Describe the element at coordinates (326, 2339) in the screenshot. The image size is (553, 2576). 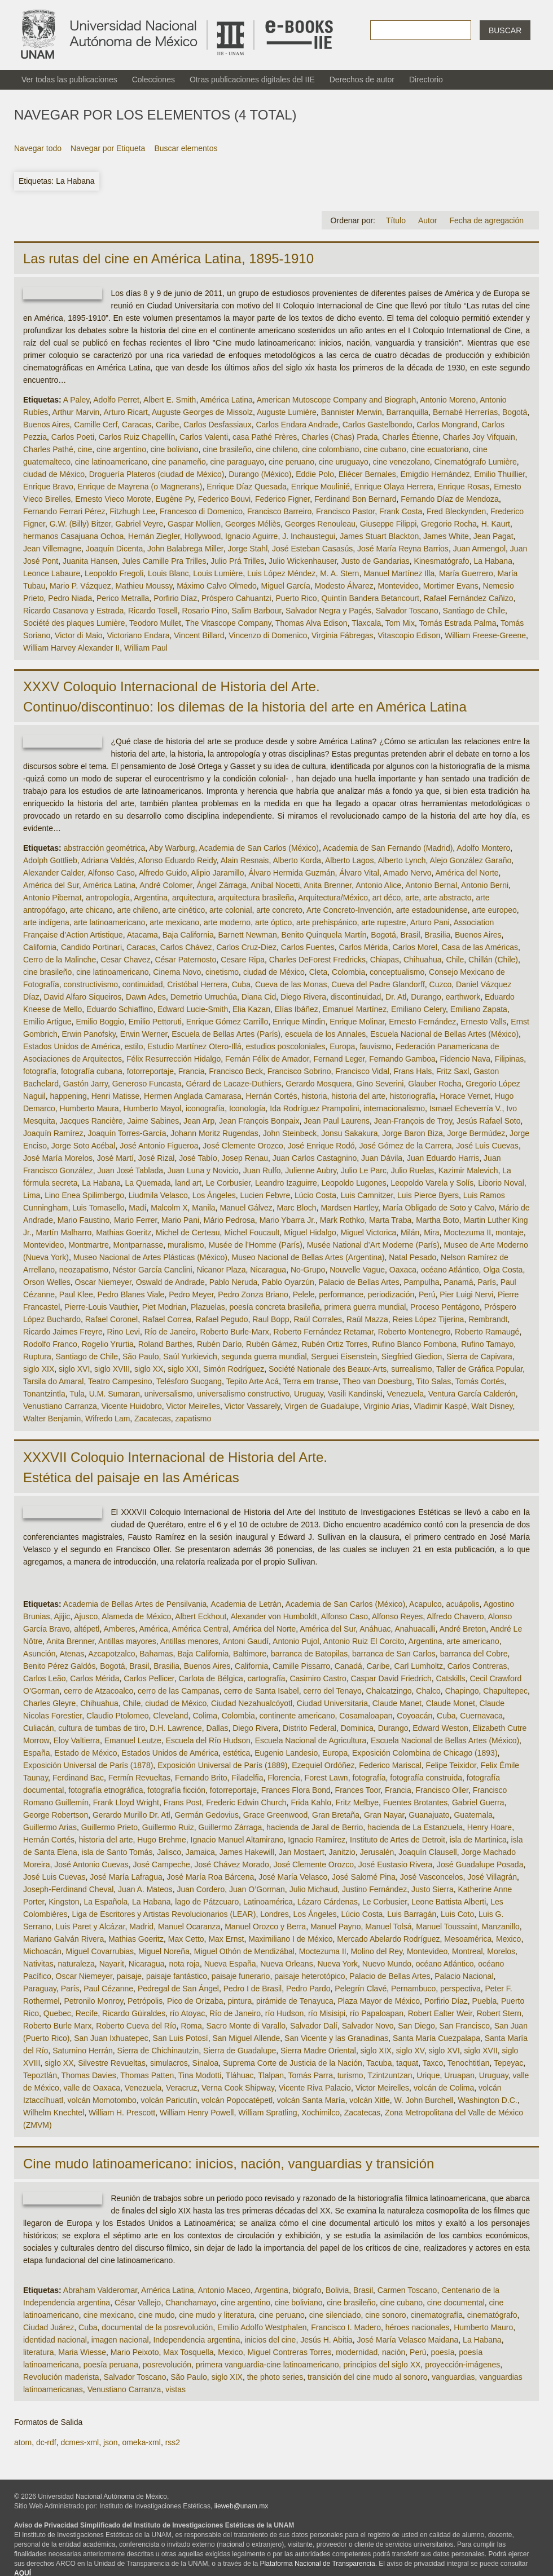
I see `Jesús H. Abitia` at that location.